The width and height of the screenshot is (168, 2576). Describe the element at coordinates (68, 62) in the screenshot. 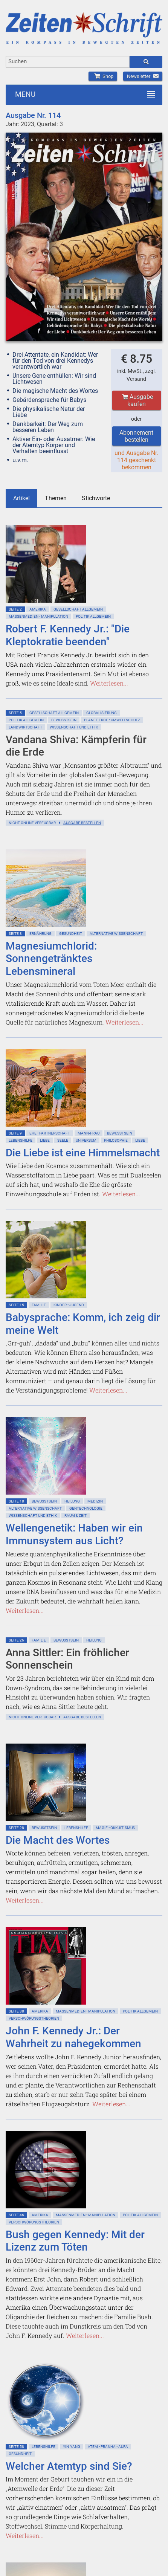

I see `[combobox]` at that location.